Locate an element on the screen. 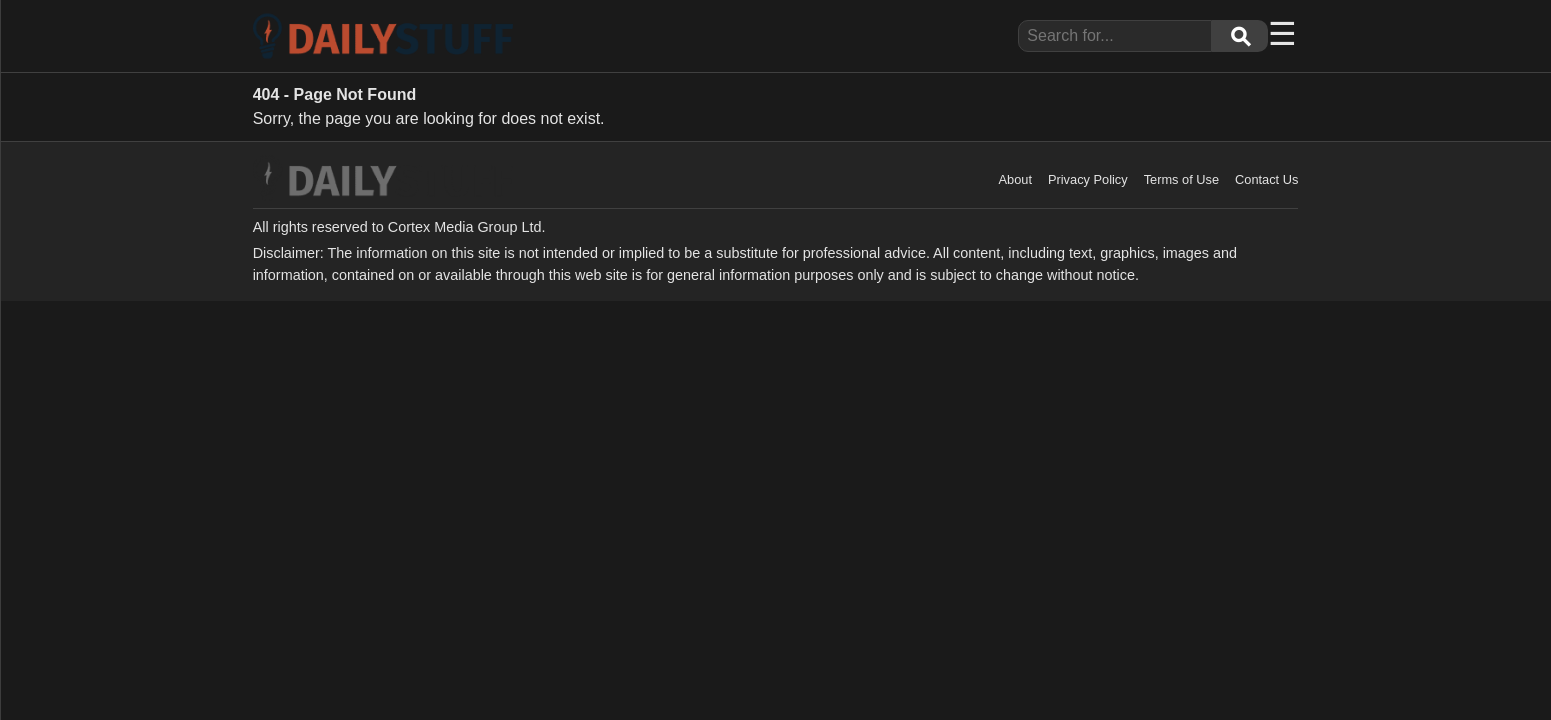 The image size is (1551, 720). Contact Us is located at coordinates (1266, 179).